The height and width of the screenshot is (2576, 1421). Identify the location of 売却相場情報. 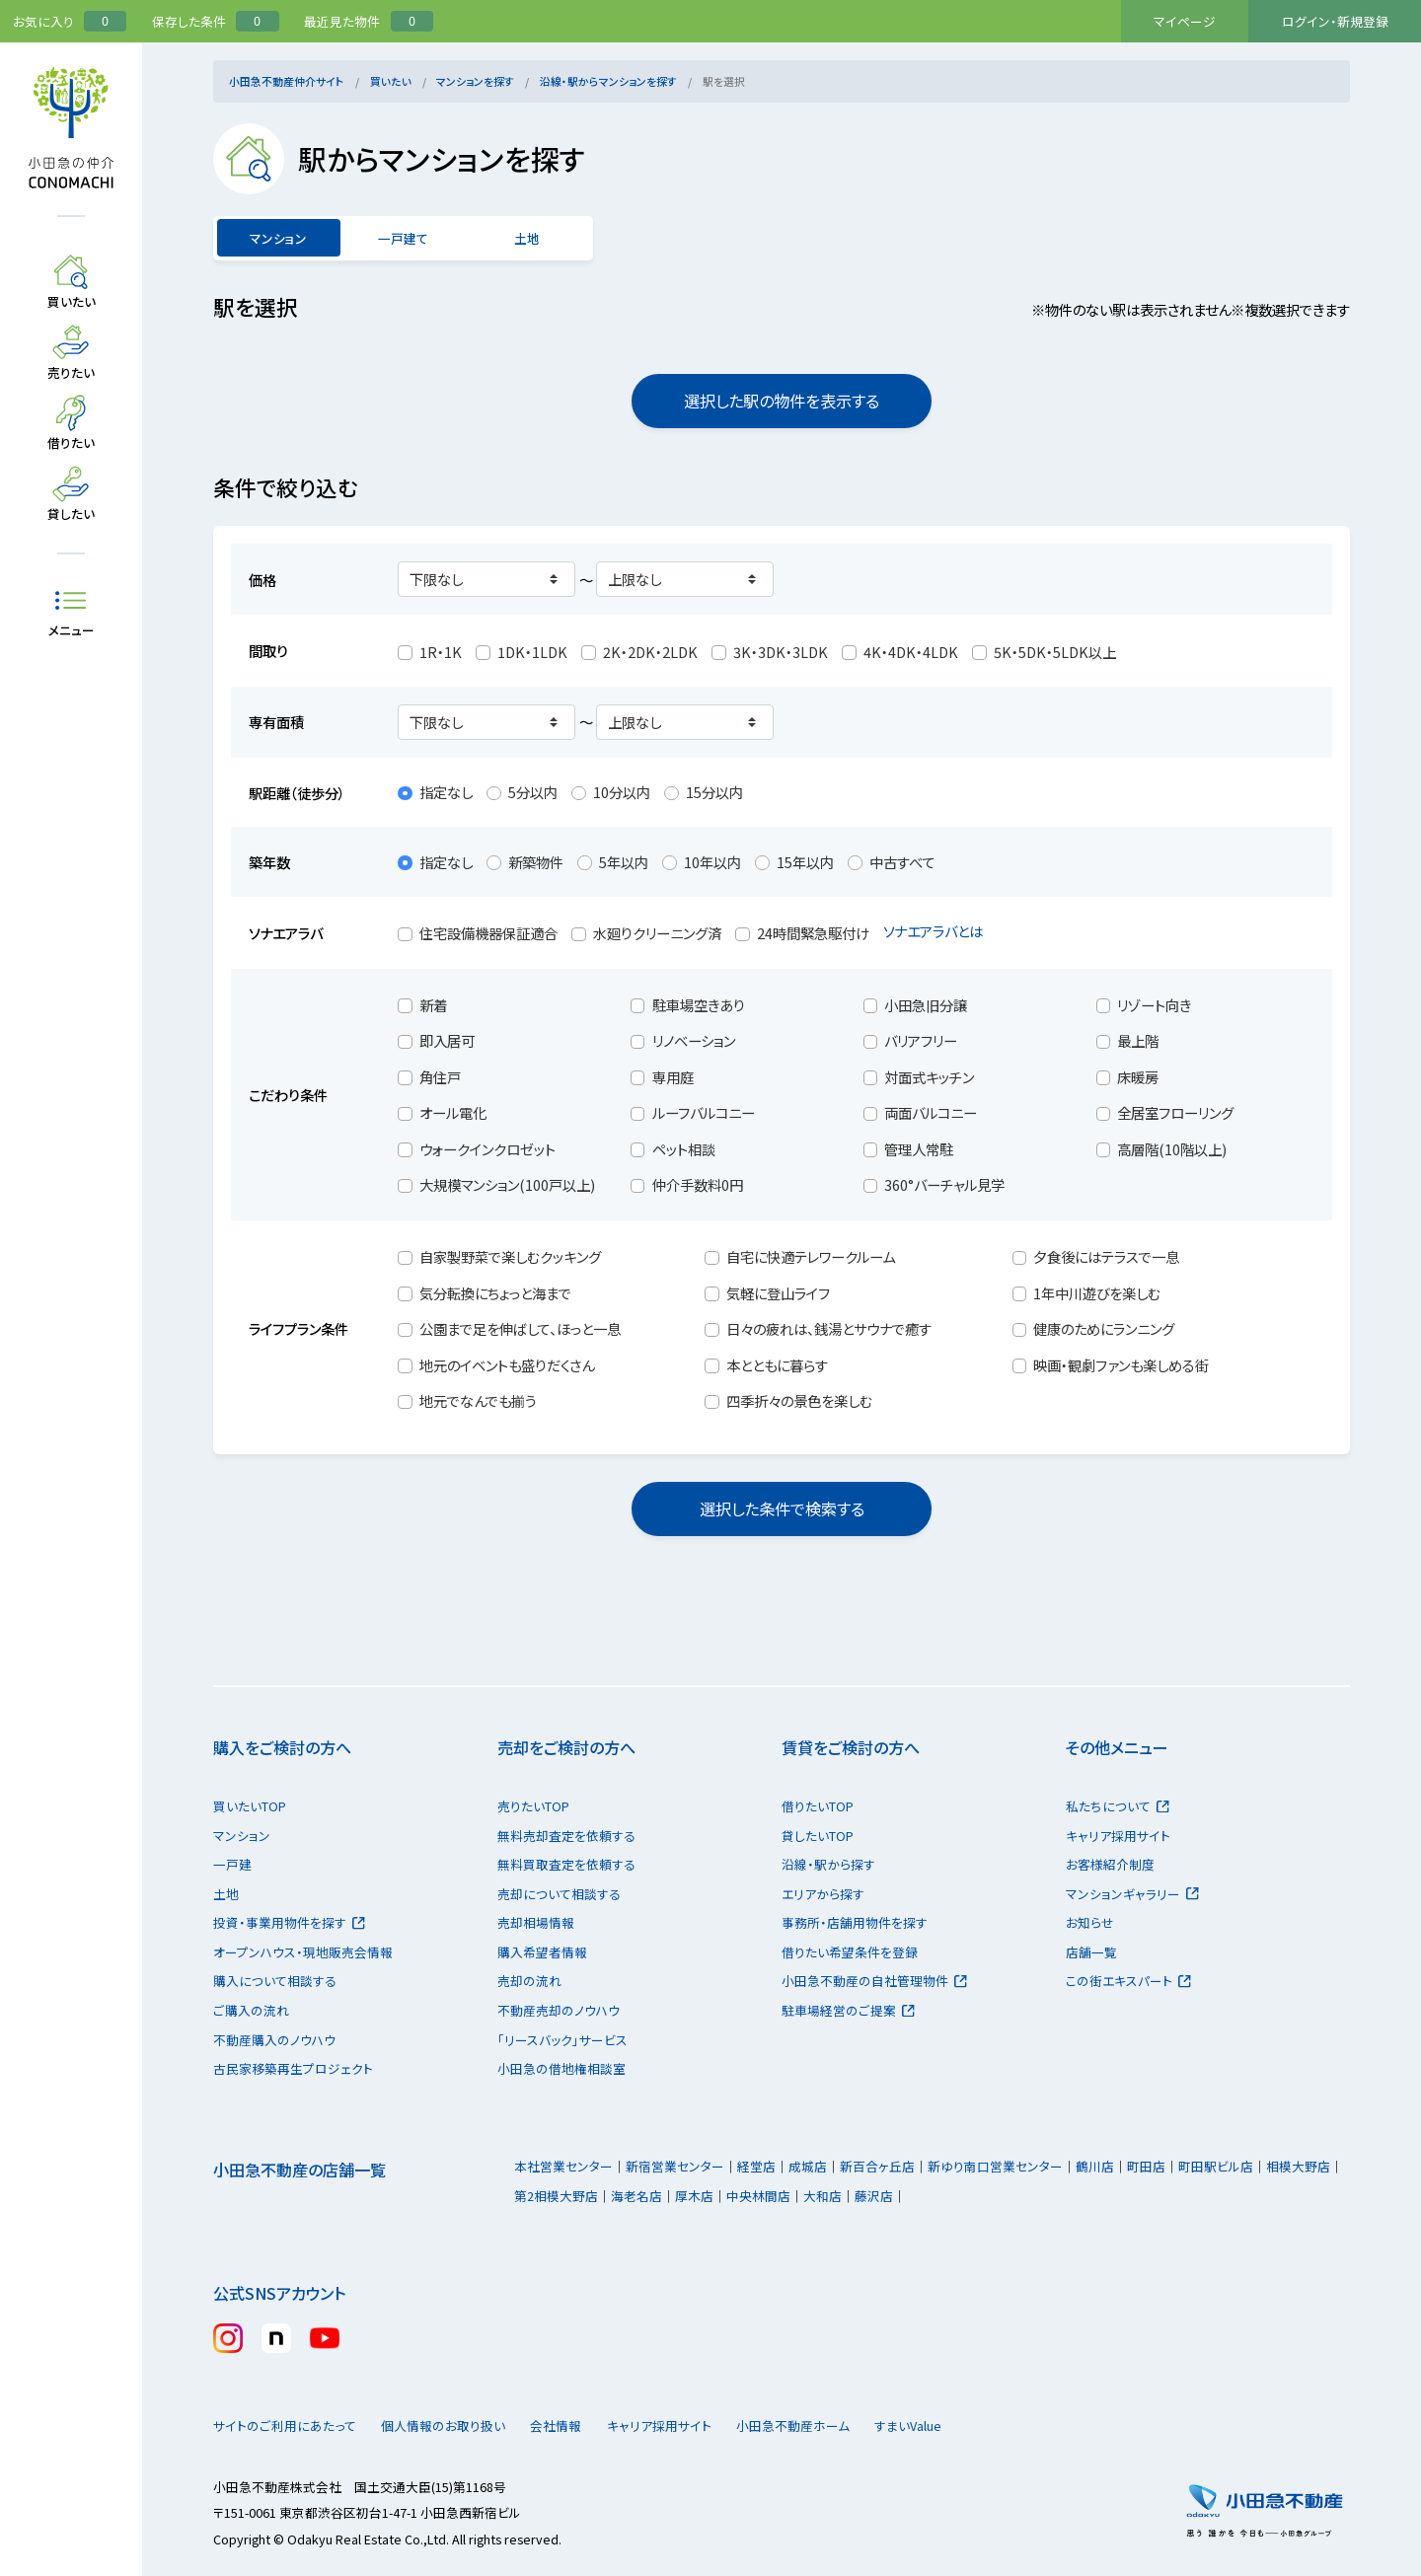
(535, 1922).